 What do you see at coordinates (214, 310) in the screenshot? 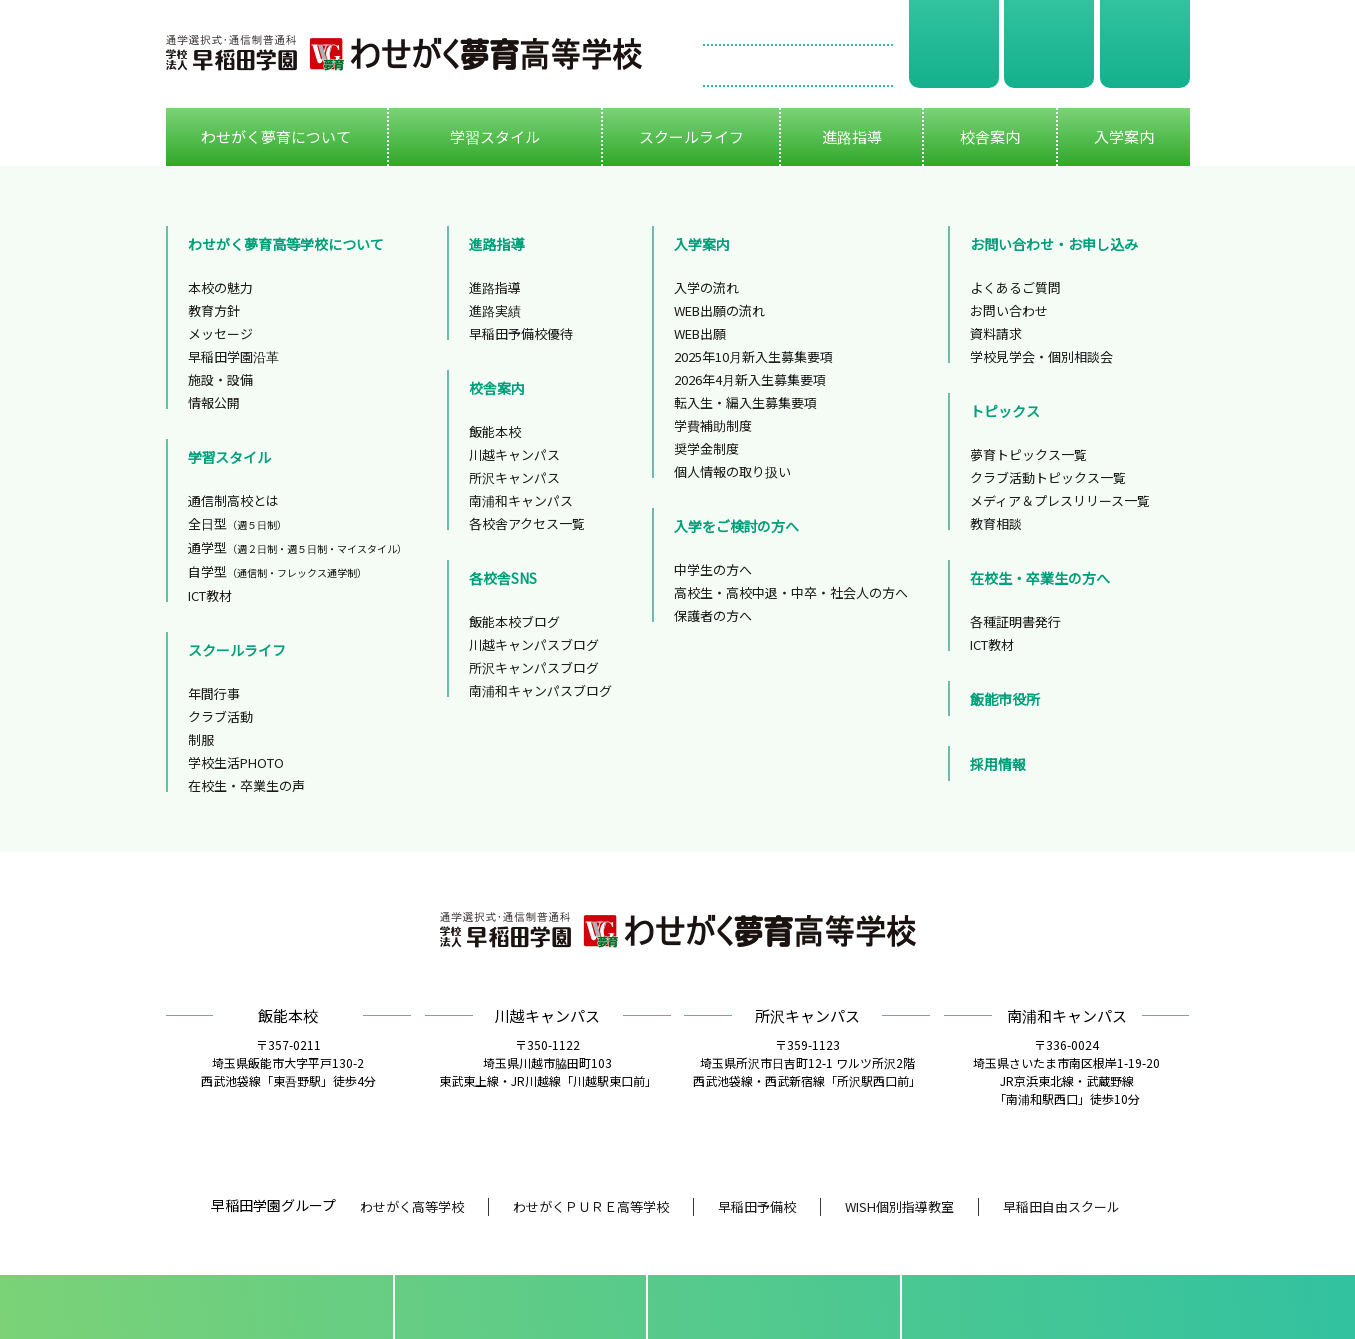
I see `教育方針` at bounding box center [214, 310].